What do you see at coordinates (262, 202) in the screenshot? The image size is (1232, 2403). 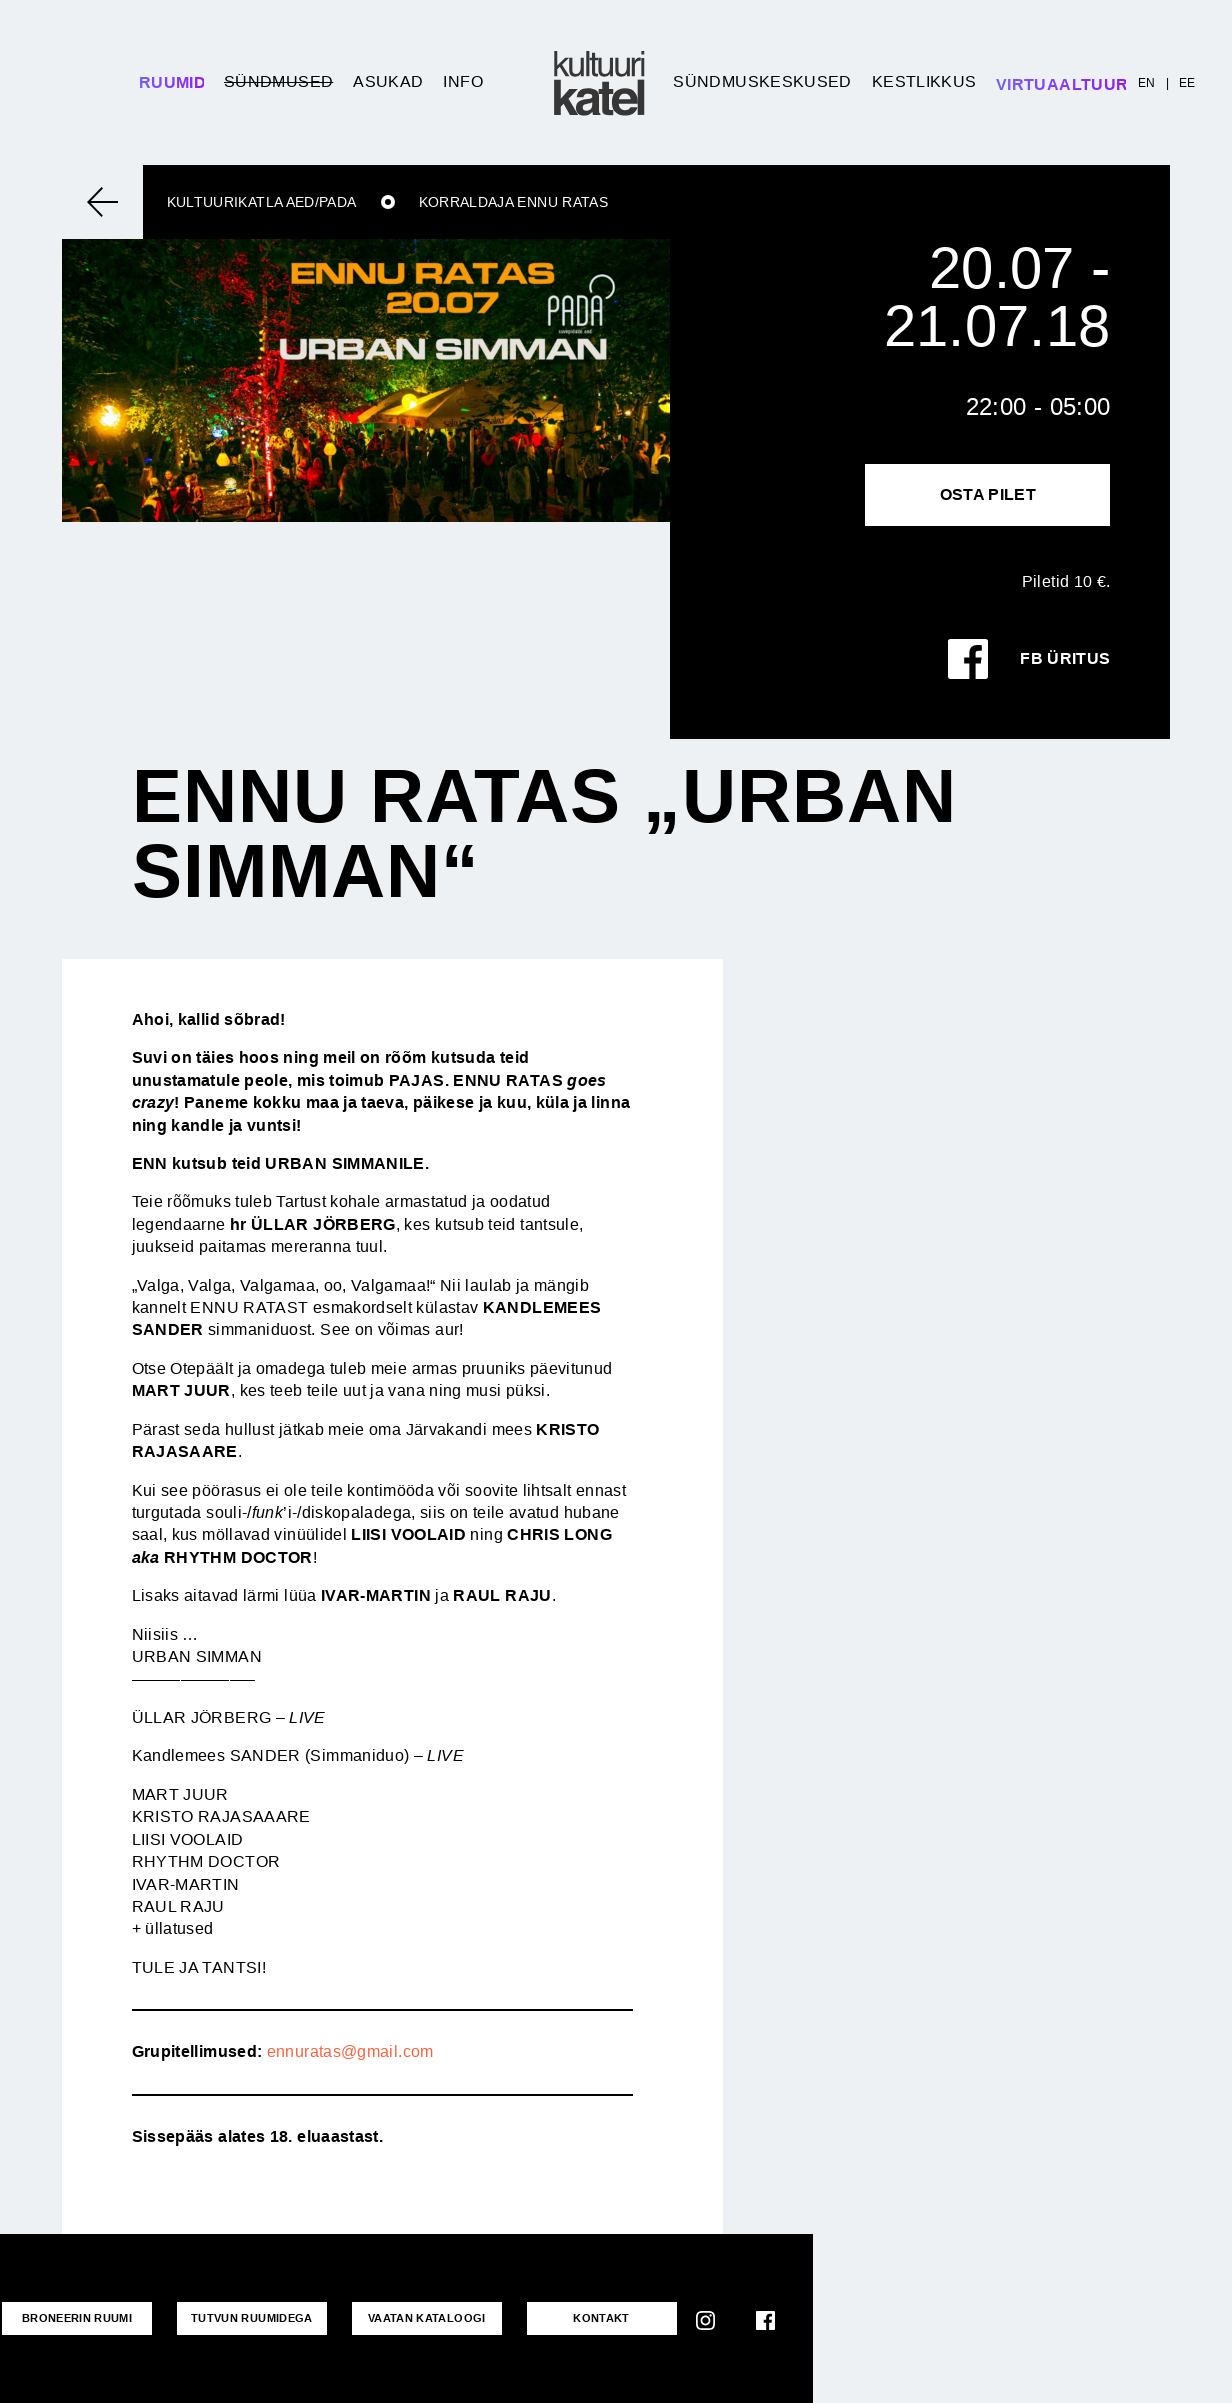 I see `Kultuurikatla aed/Pada` at bounding box center [262, 202].